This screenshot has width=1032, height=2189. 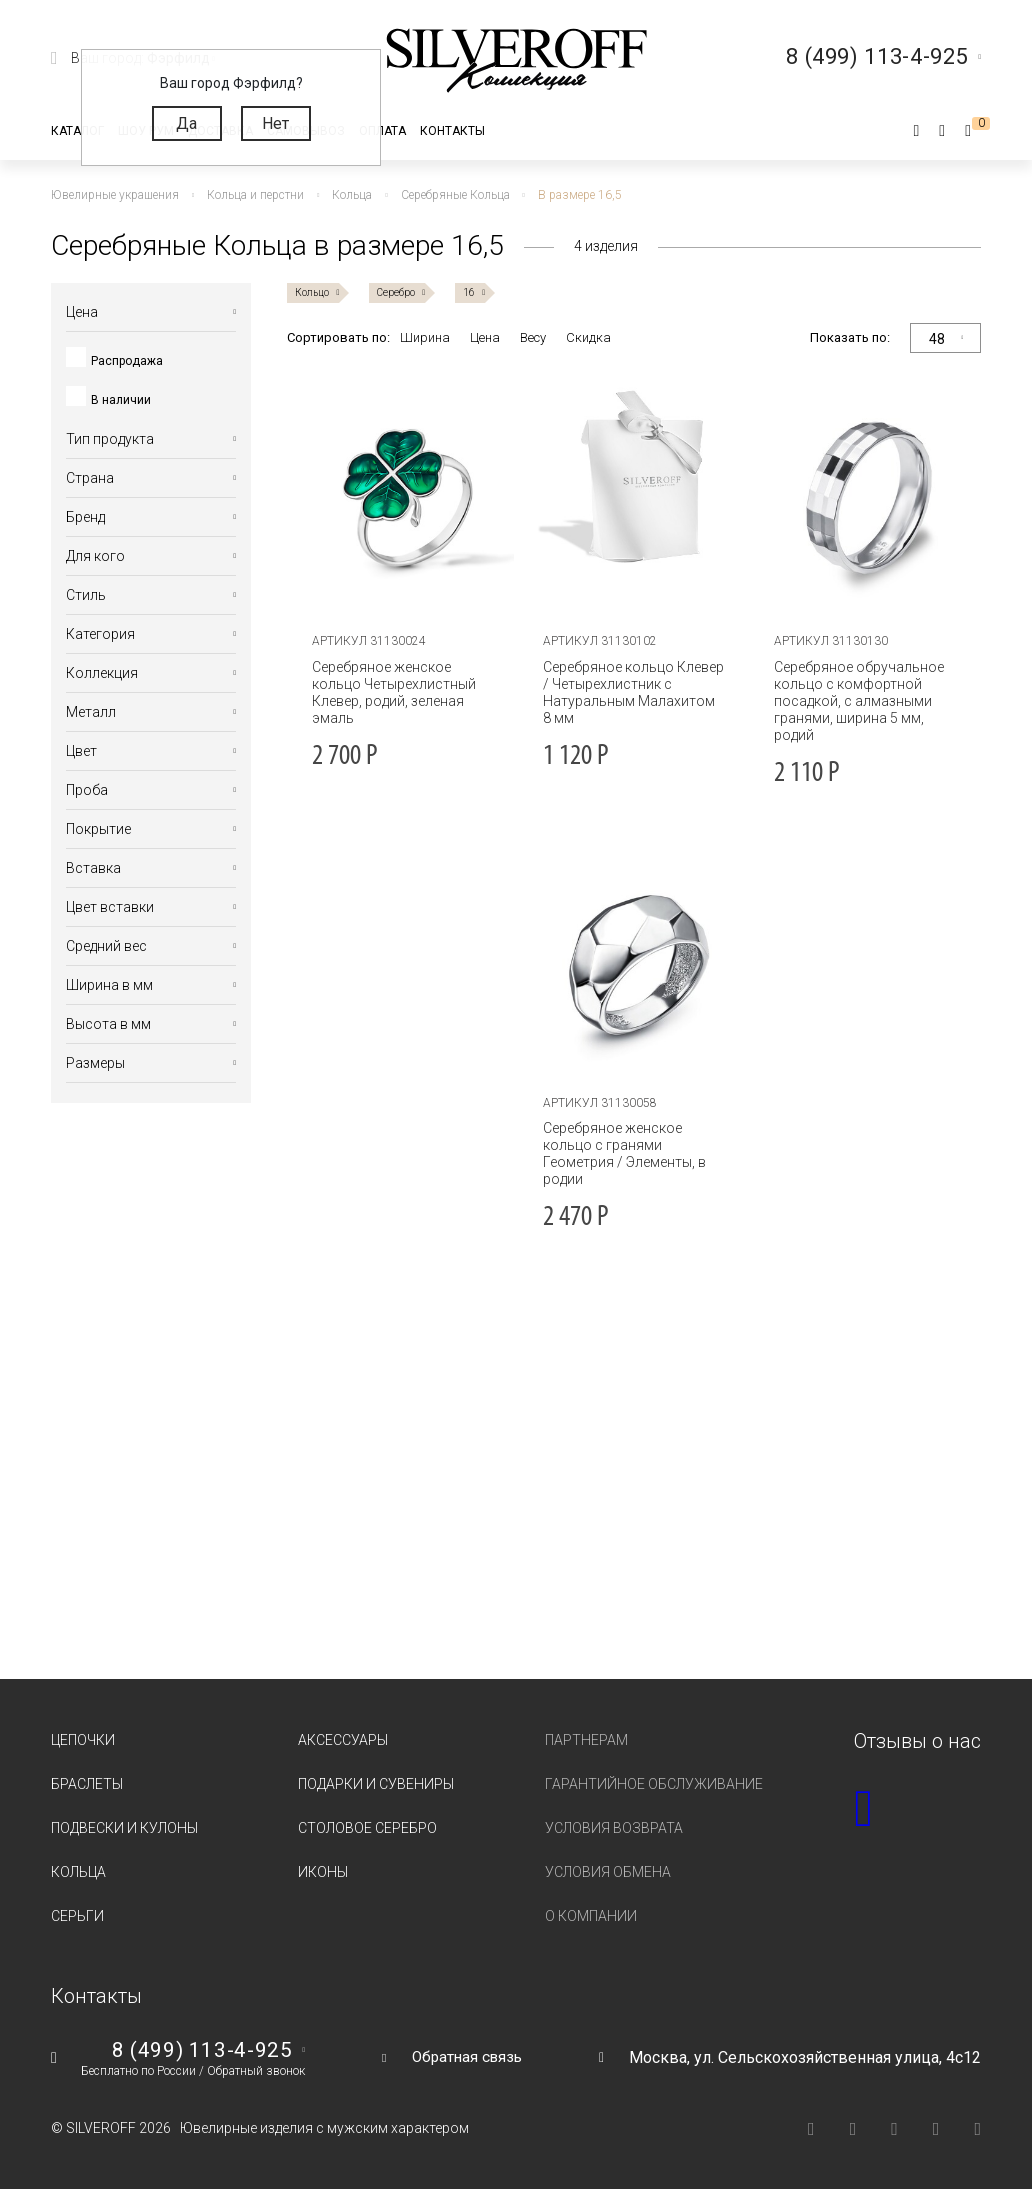 What do you see at coordinates (367, 1828) in the screenshot?
I see `Столовое серебро` at bounding box center [367, 1828].